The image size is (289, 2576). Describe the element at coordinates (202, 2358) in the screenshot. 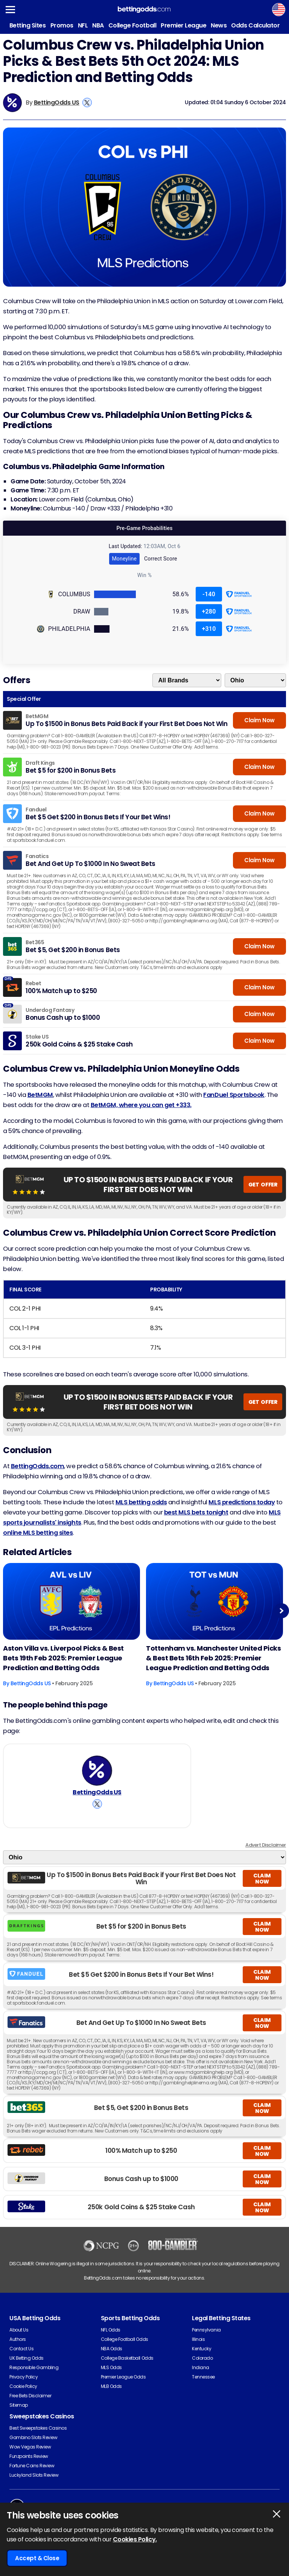

I see `Colorado` at that location.